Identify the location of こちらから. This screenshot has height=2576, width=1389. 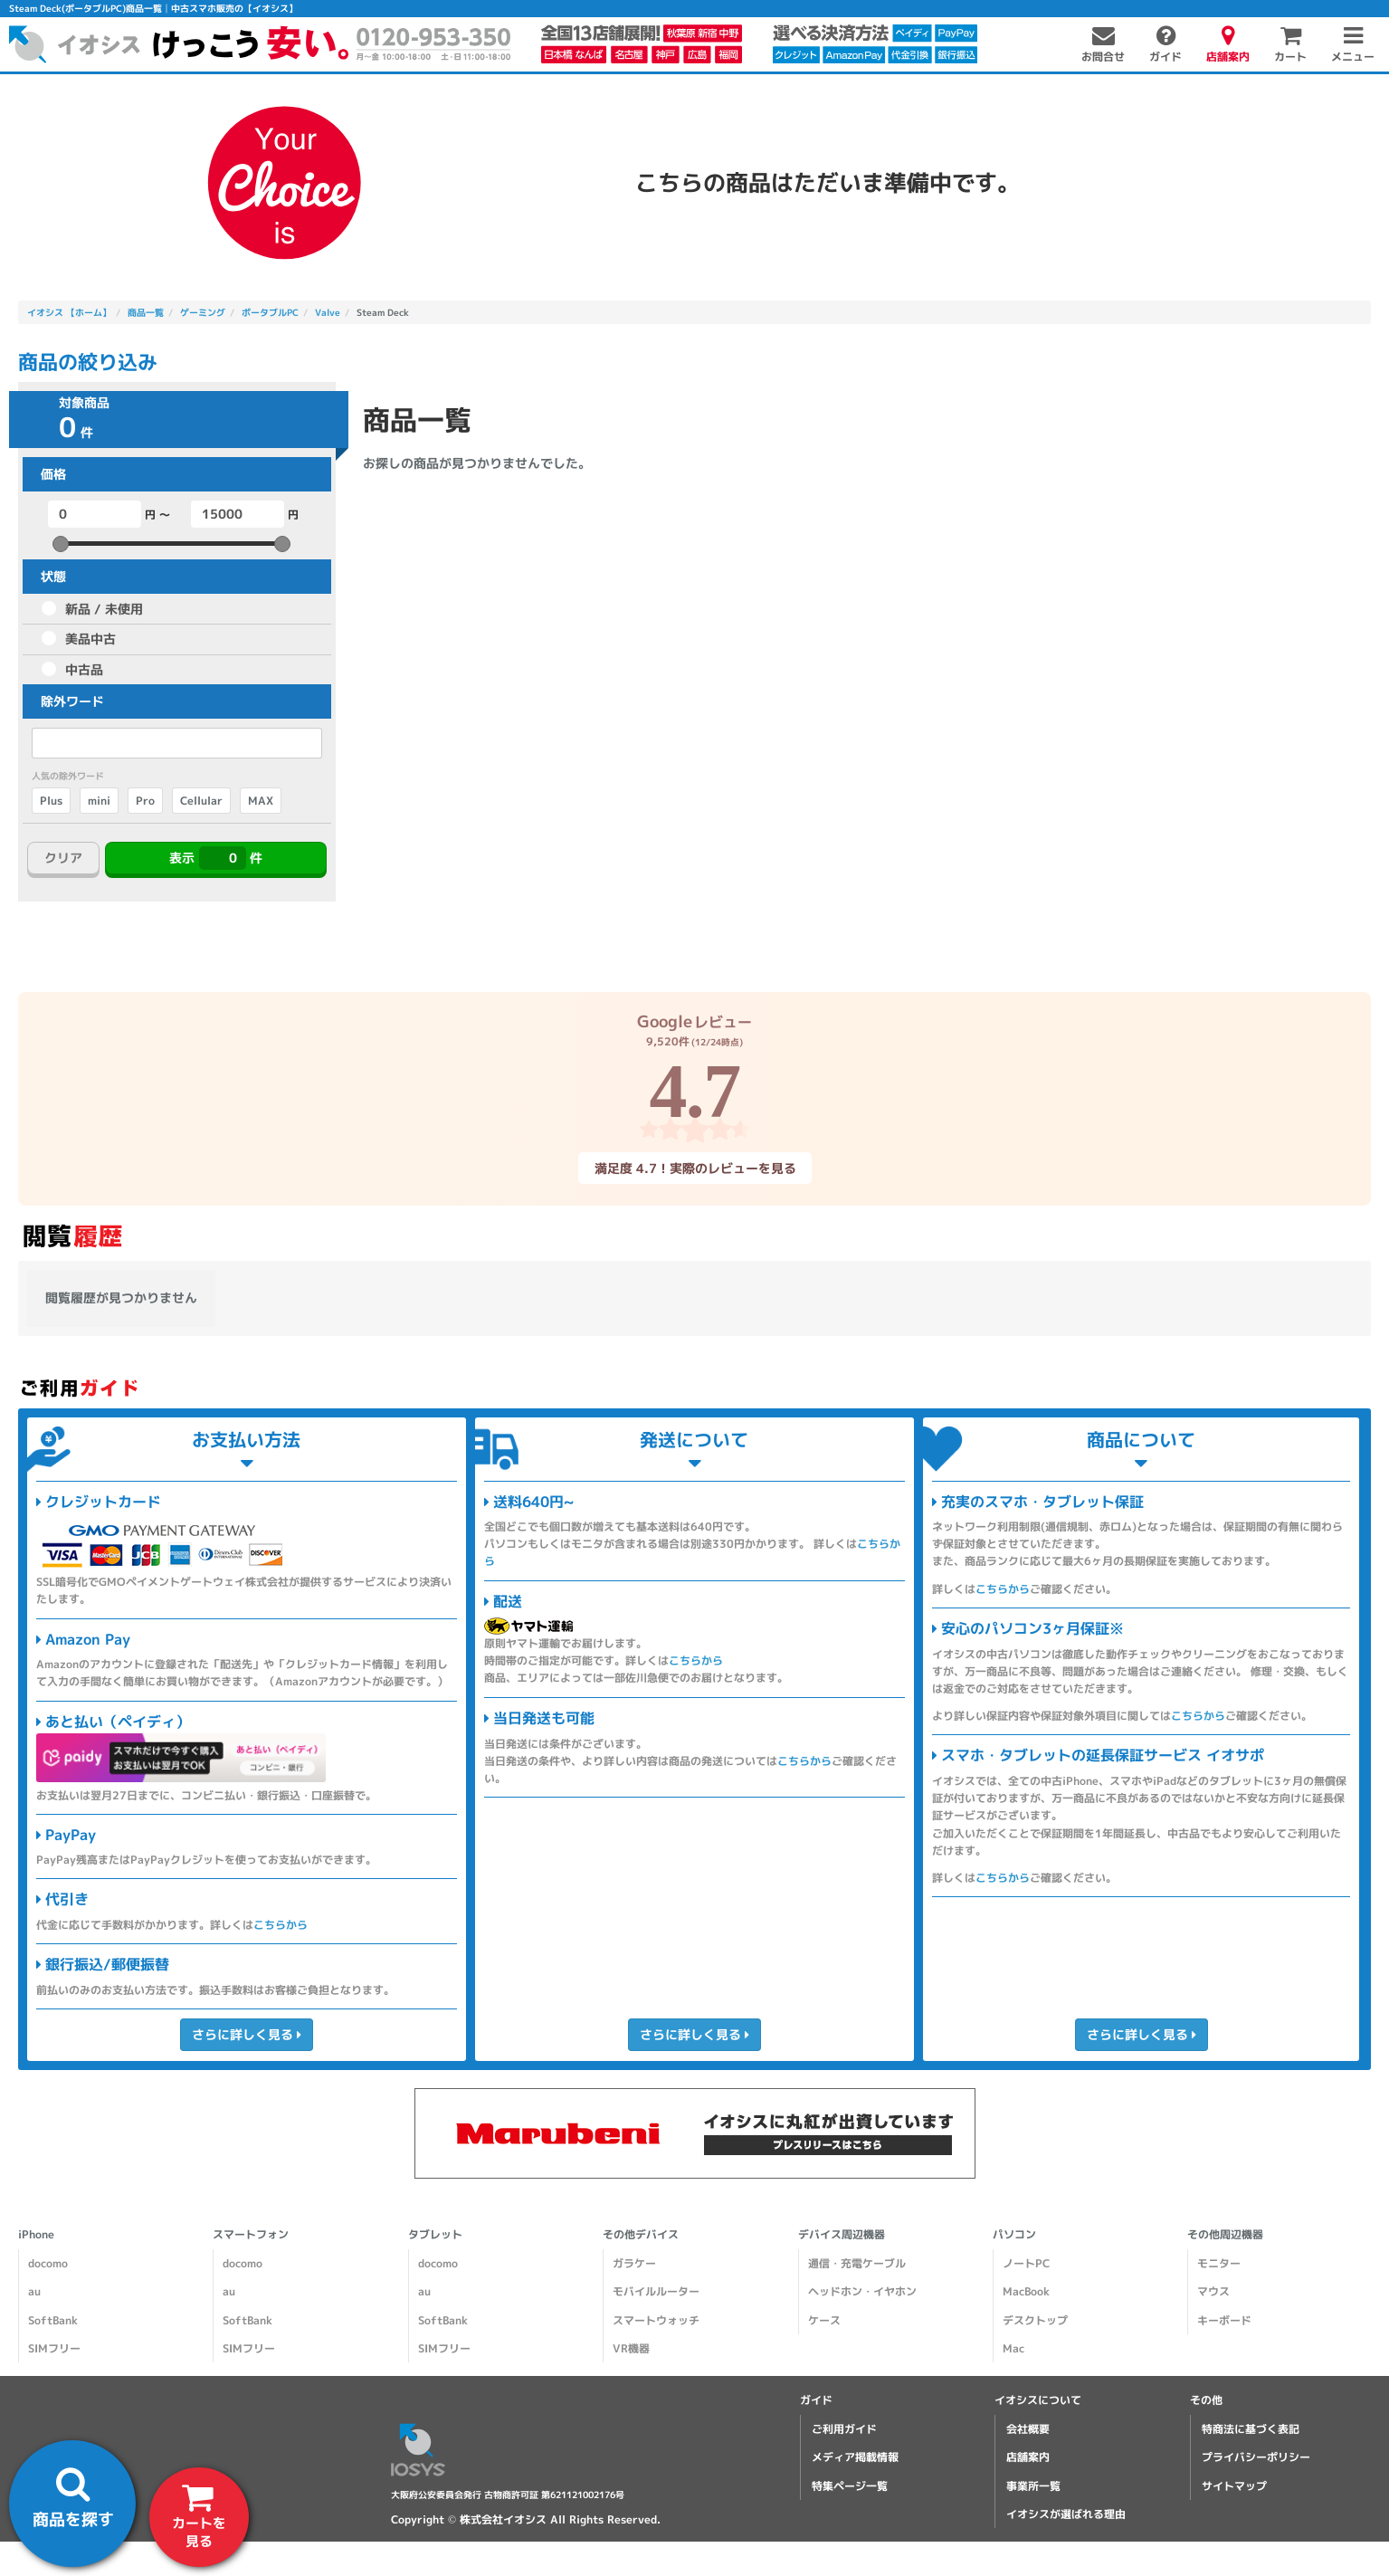
(280, 1924).